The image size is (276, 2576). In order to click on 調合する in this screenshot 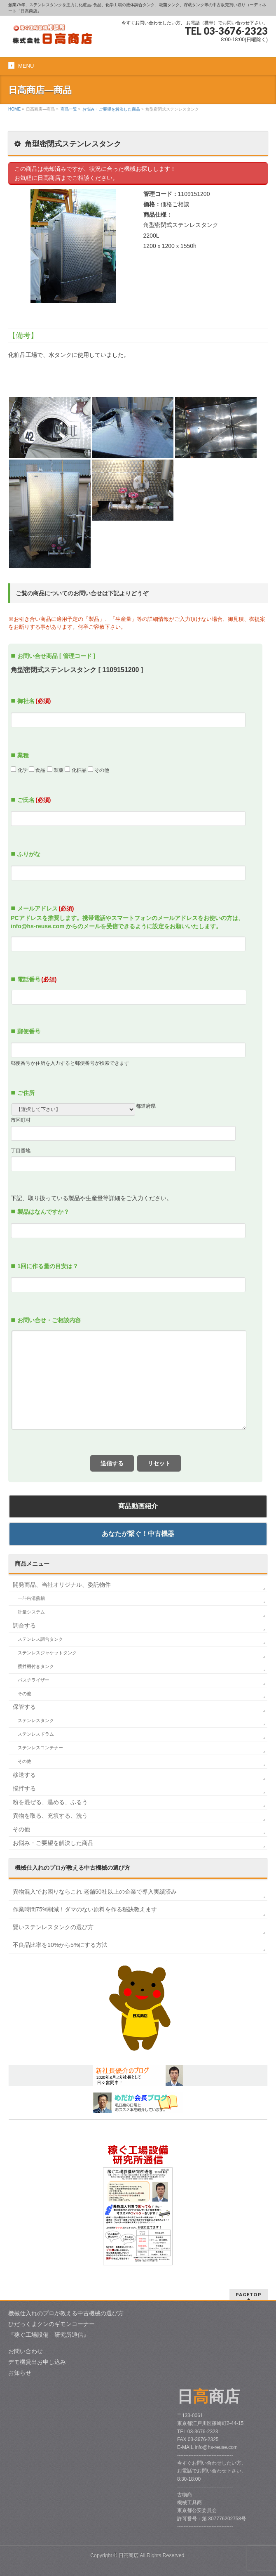, I will do `click(24, 1625)`.